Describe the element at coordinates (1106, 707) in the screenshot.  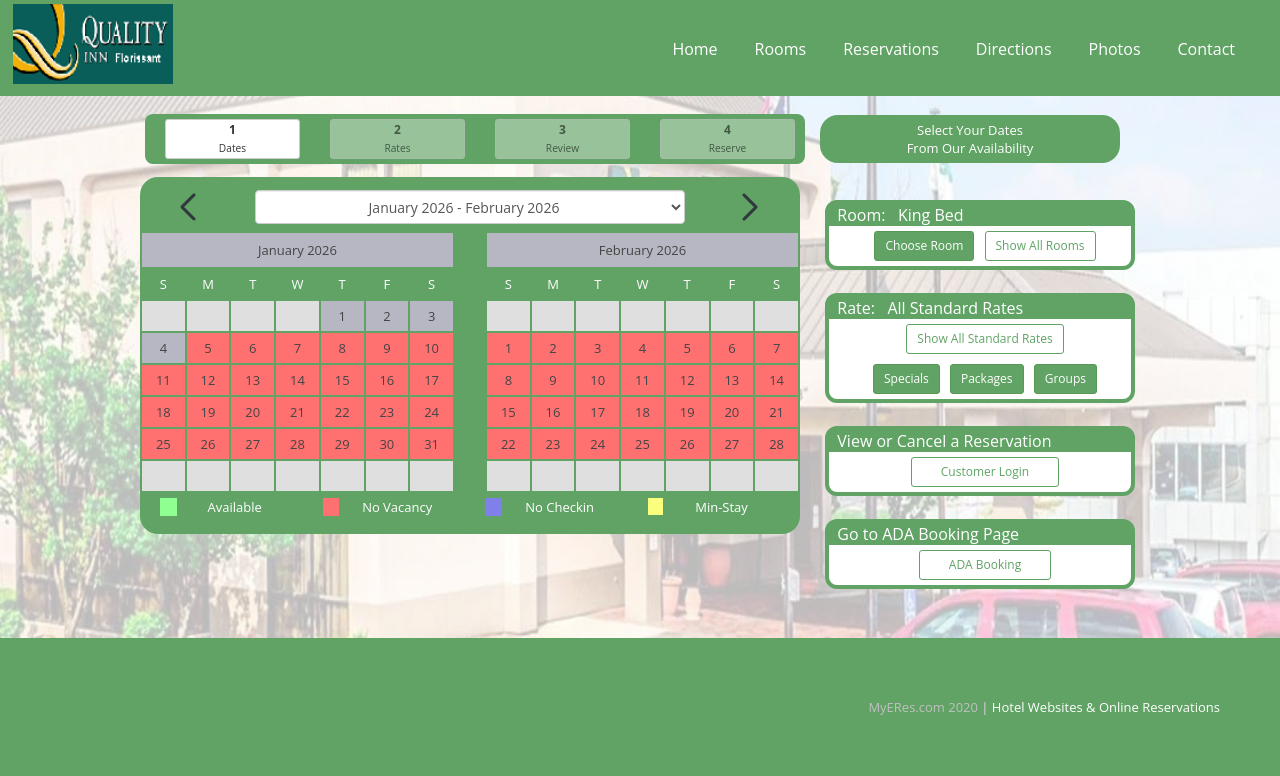
I see `Hotel Websites & Online Reservations` at that location.